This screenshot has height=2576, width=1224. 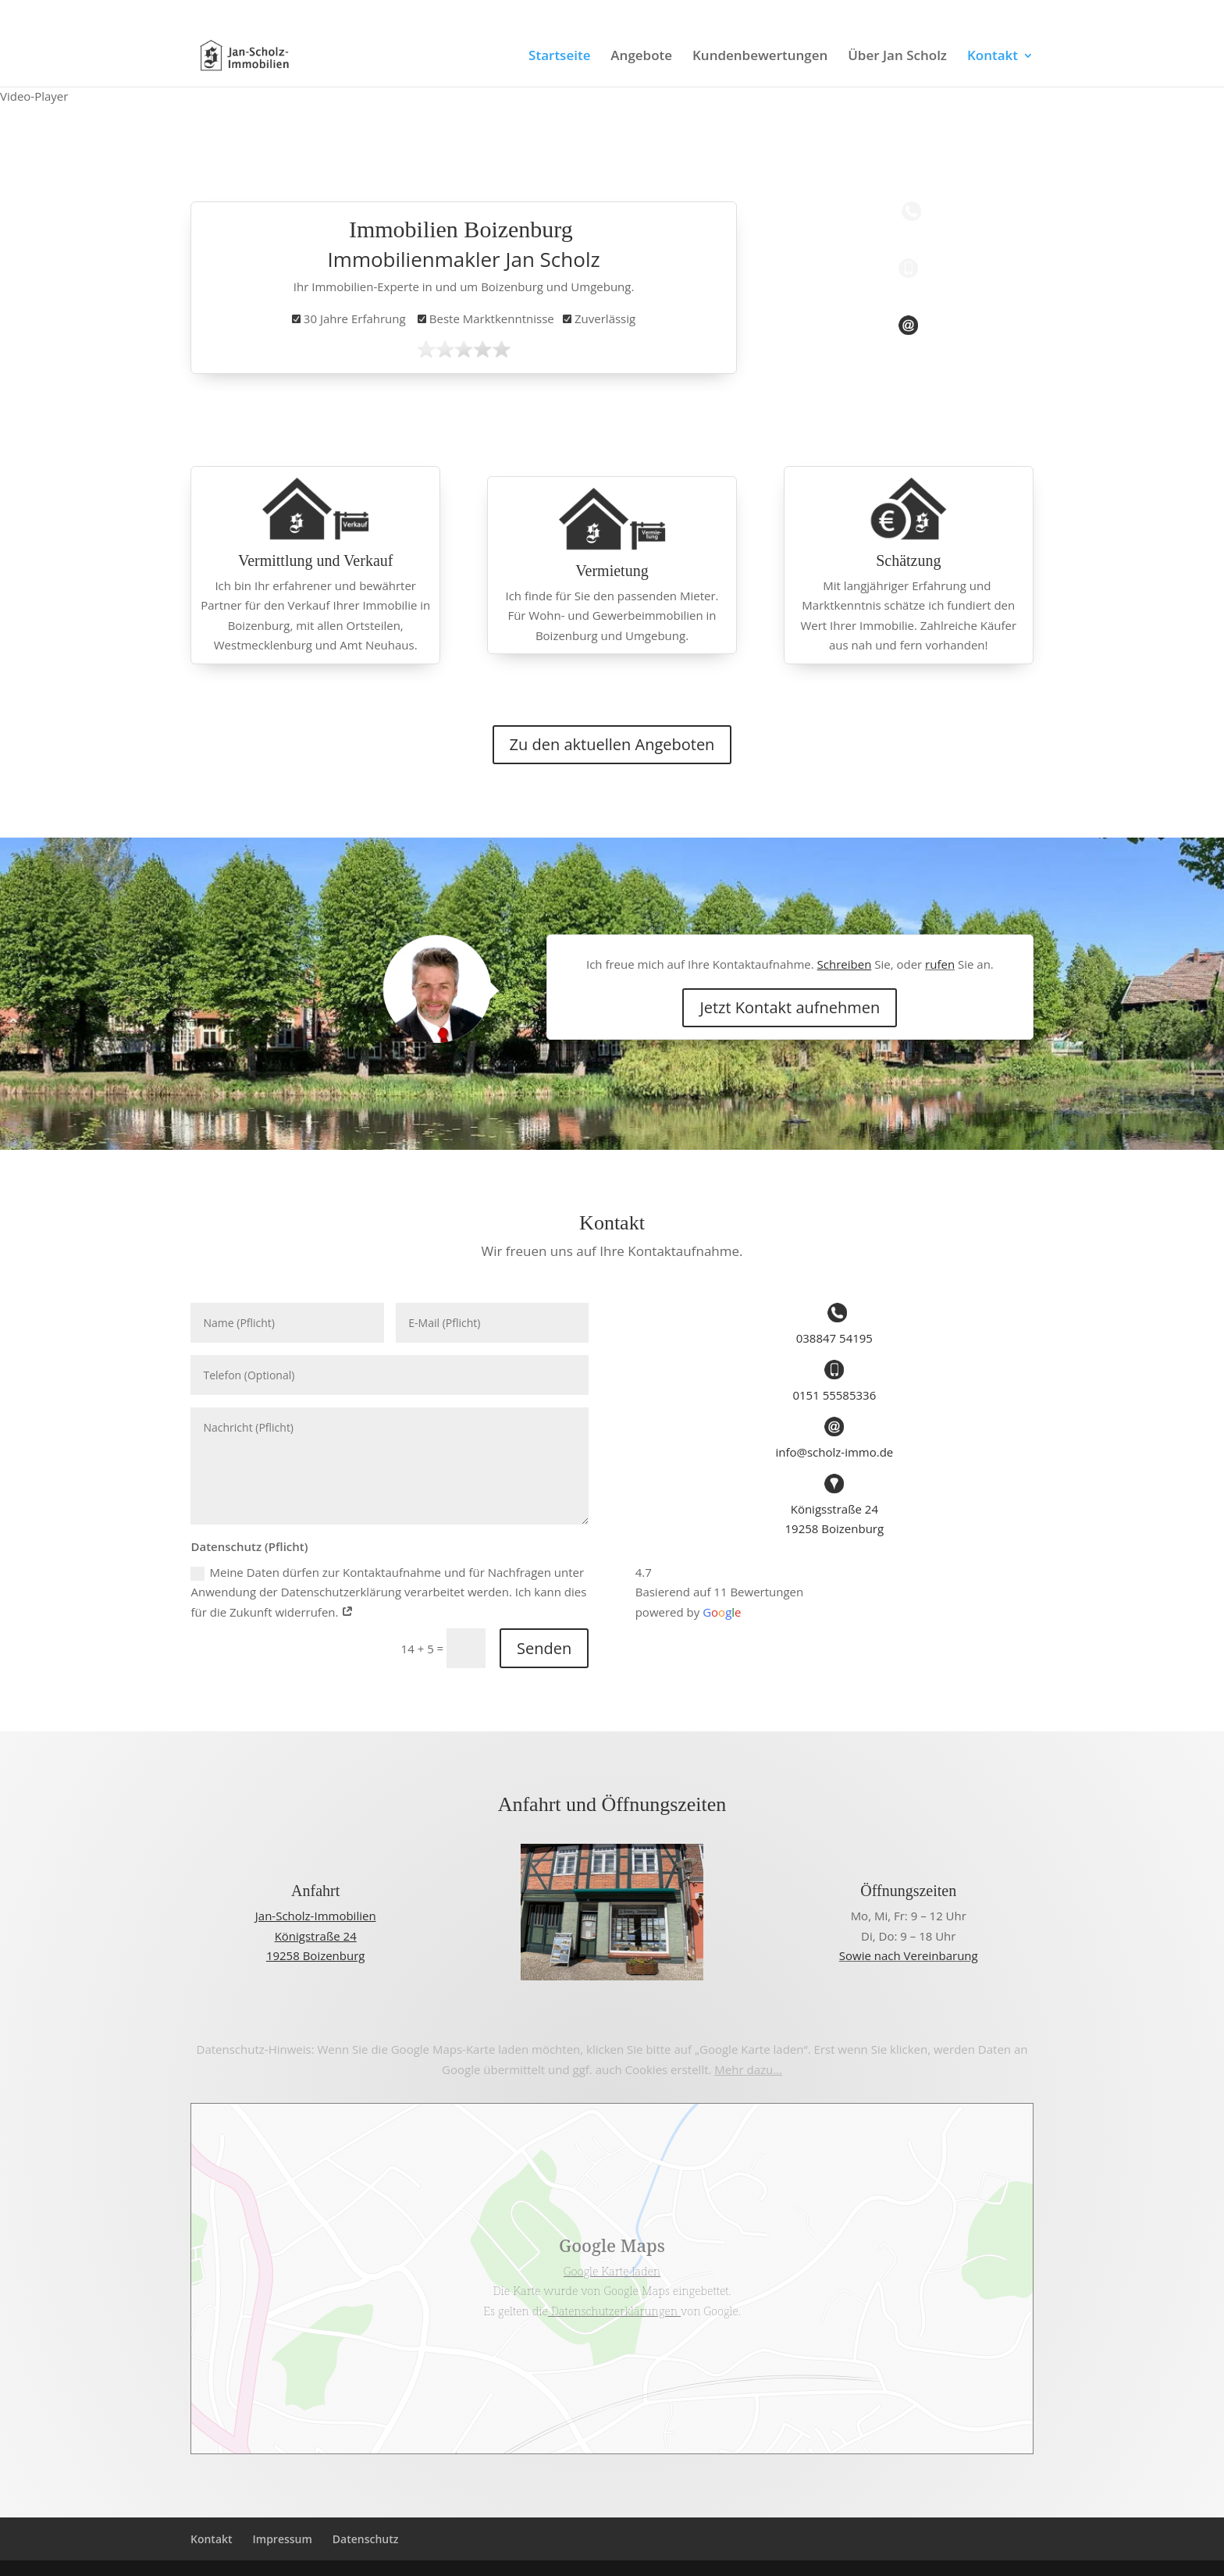 What do you see at coordinates (366, 2539) in the screenshot?
I see `Datenschutz` at bounding box center [366, 2539].